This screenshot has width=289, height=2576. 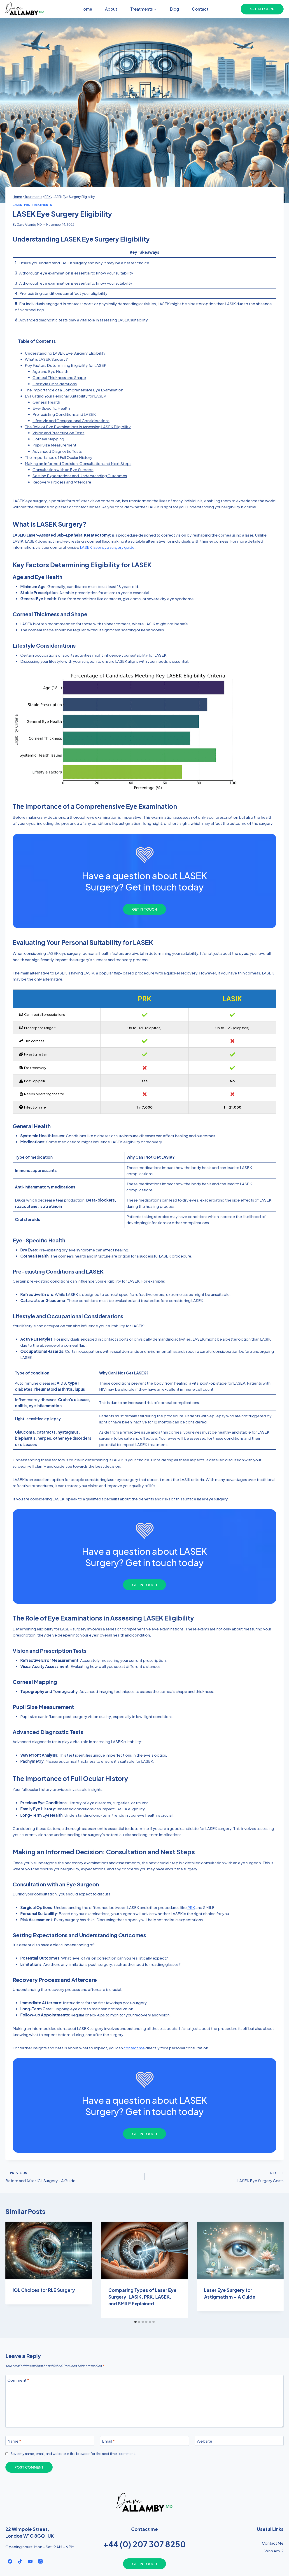 What do you see at coordinates (276, 2270) in the screenshot?
I see `[Next]` at bounding box center [276, 2270].